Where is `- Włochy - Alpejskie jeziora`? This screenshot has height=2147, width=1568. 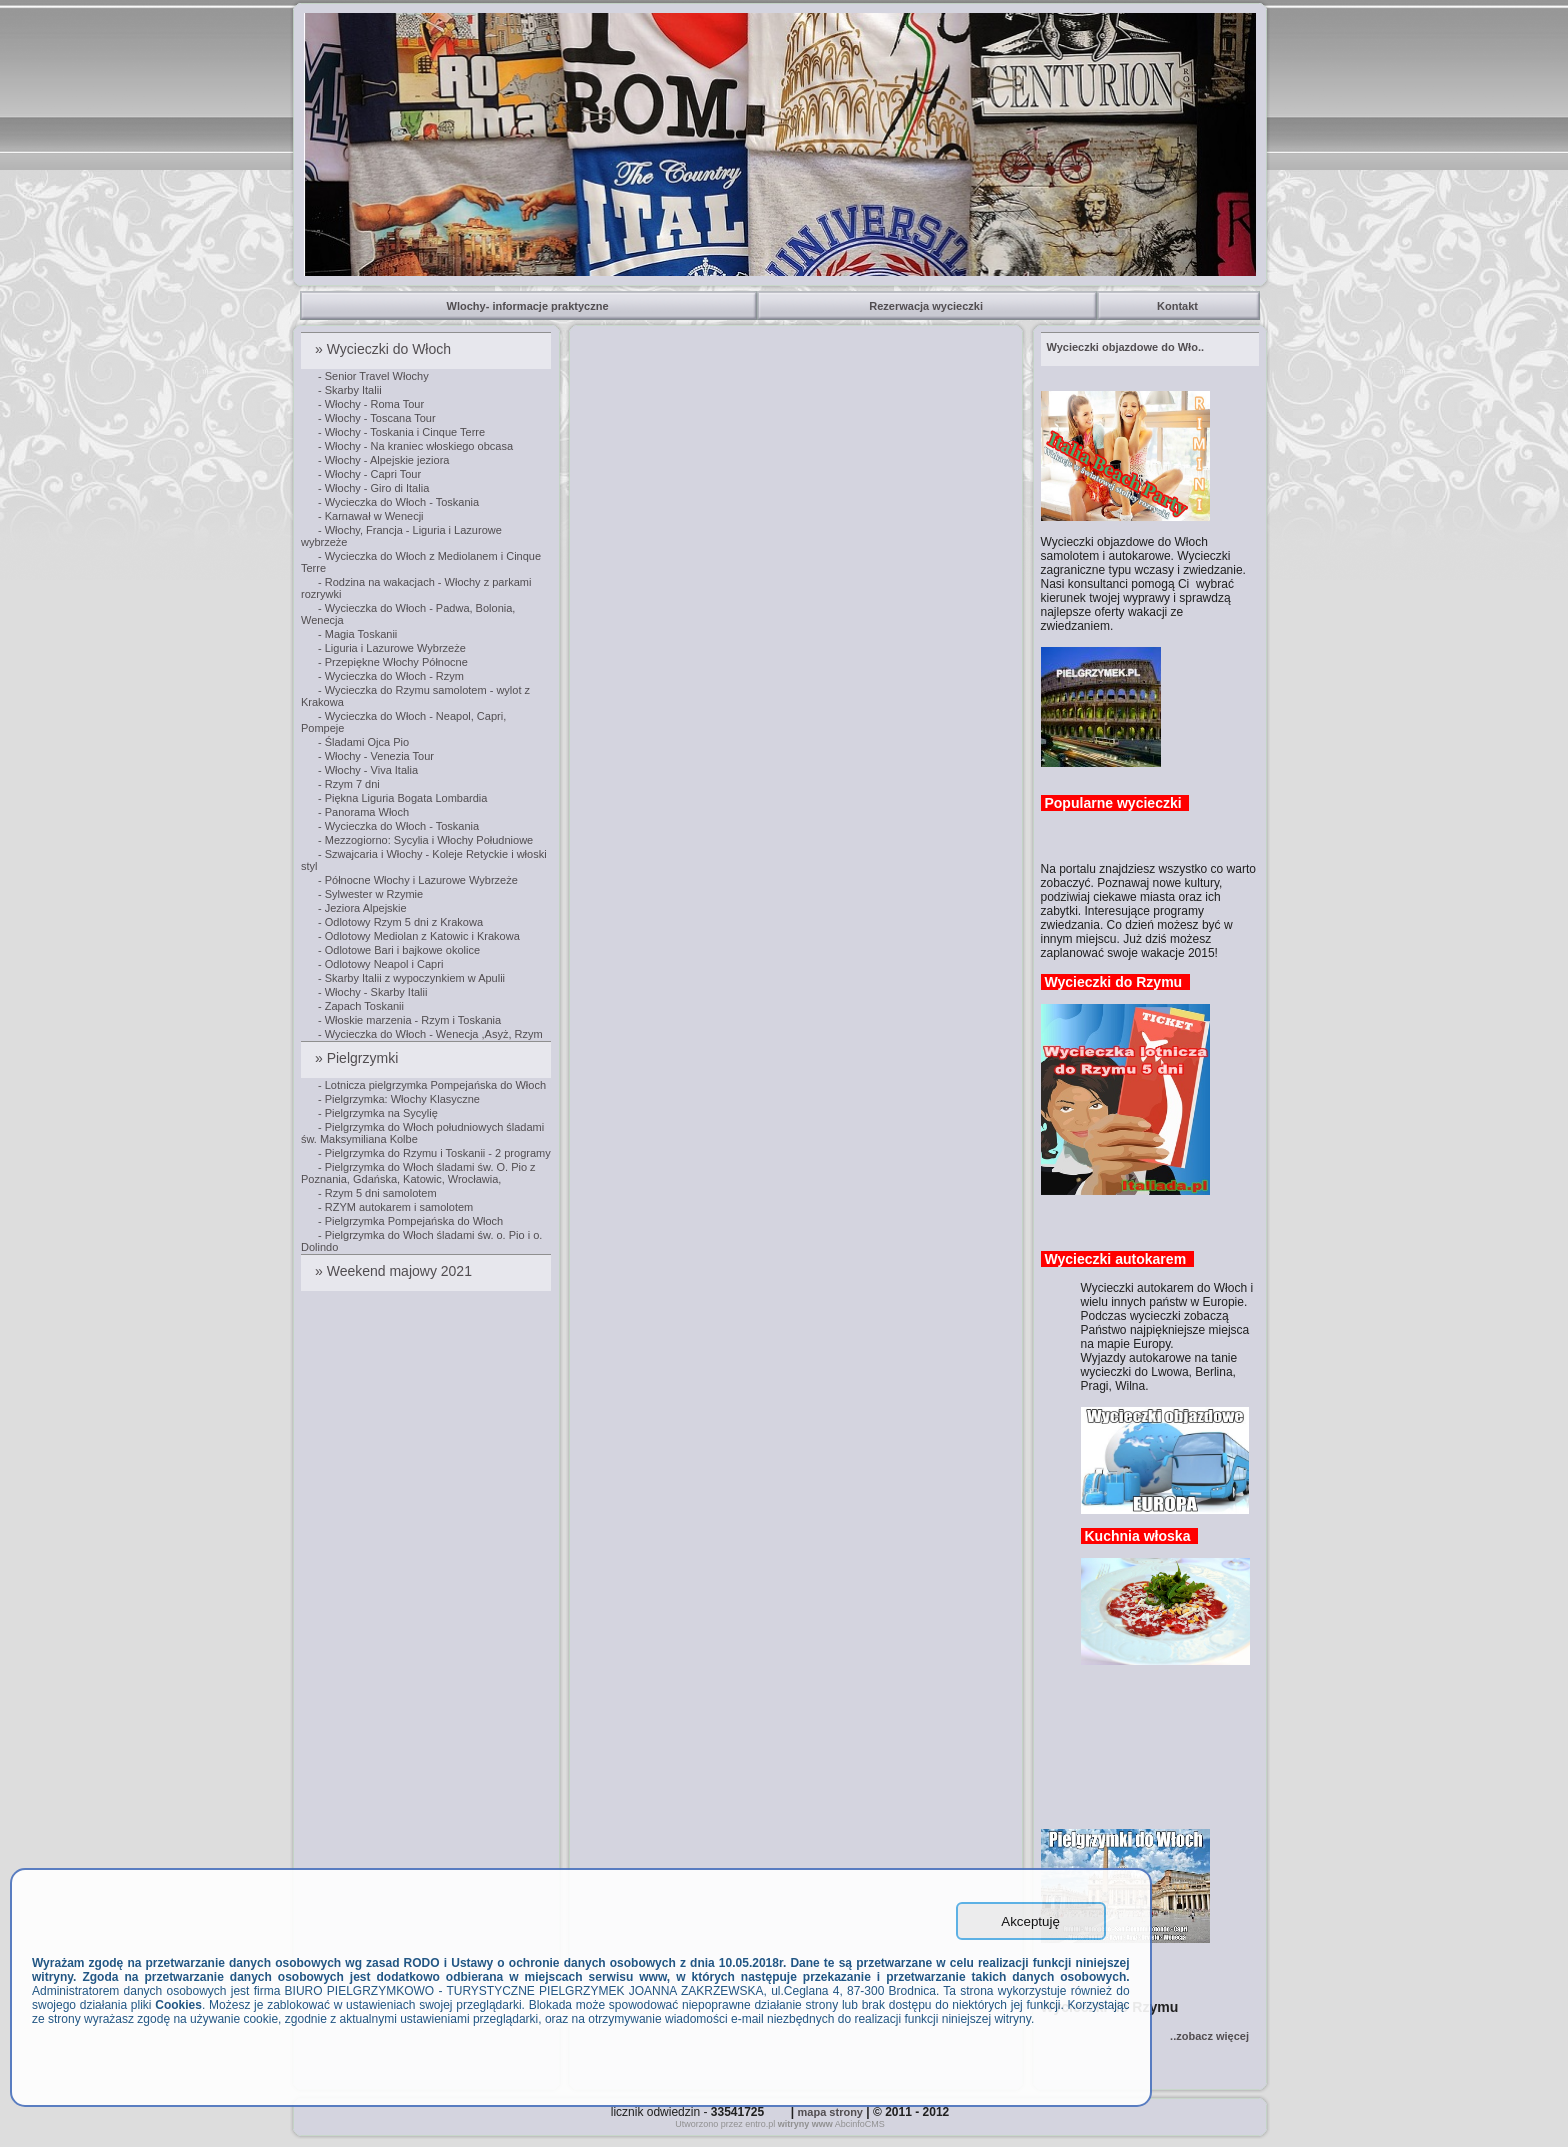
- Włochy - Alpejskie jeziora is located at coordinates (383, 460).